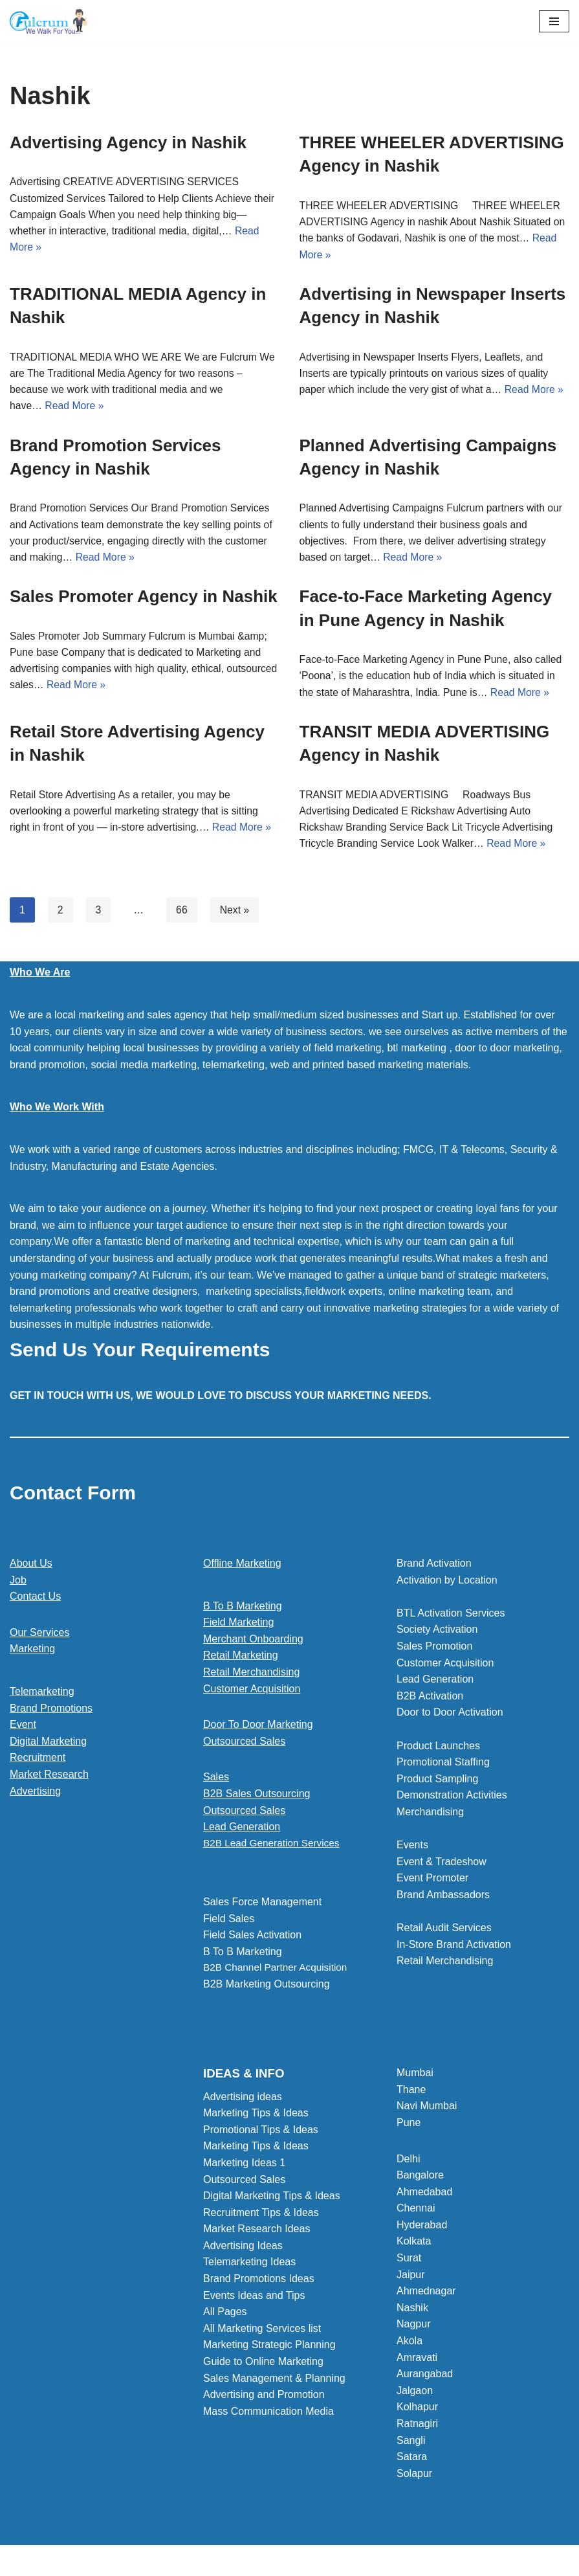 The height and width of the screenshot is (2576, 579). What do you see at coordinates (235, 913) in the screenshot?
I see `Next »` at bounding box center [235, 913].